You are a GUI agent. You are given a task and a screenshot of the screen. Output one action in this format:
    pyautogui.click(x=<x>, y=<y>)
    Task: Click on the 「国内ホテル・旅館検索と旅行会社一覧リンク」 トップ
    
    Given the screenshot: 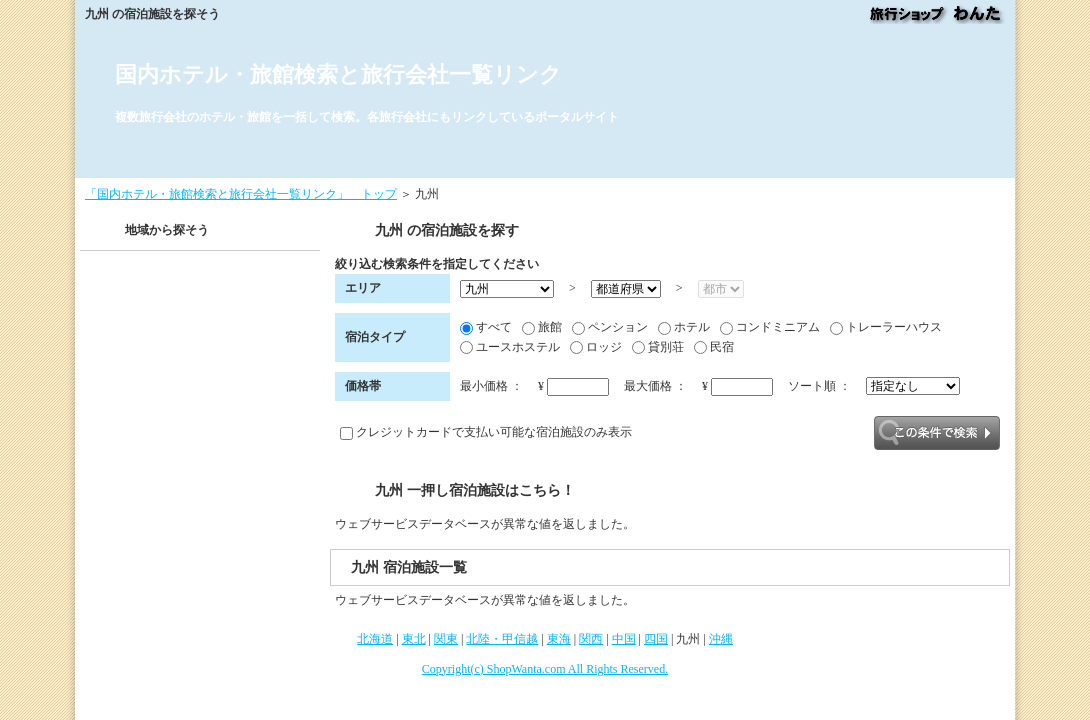 What is the action you would take?
    pyautogui.click(x=241, y=194)
    